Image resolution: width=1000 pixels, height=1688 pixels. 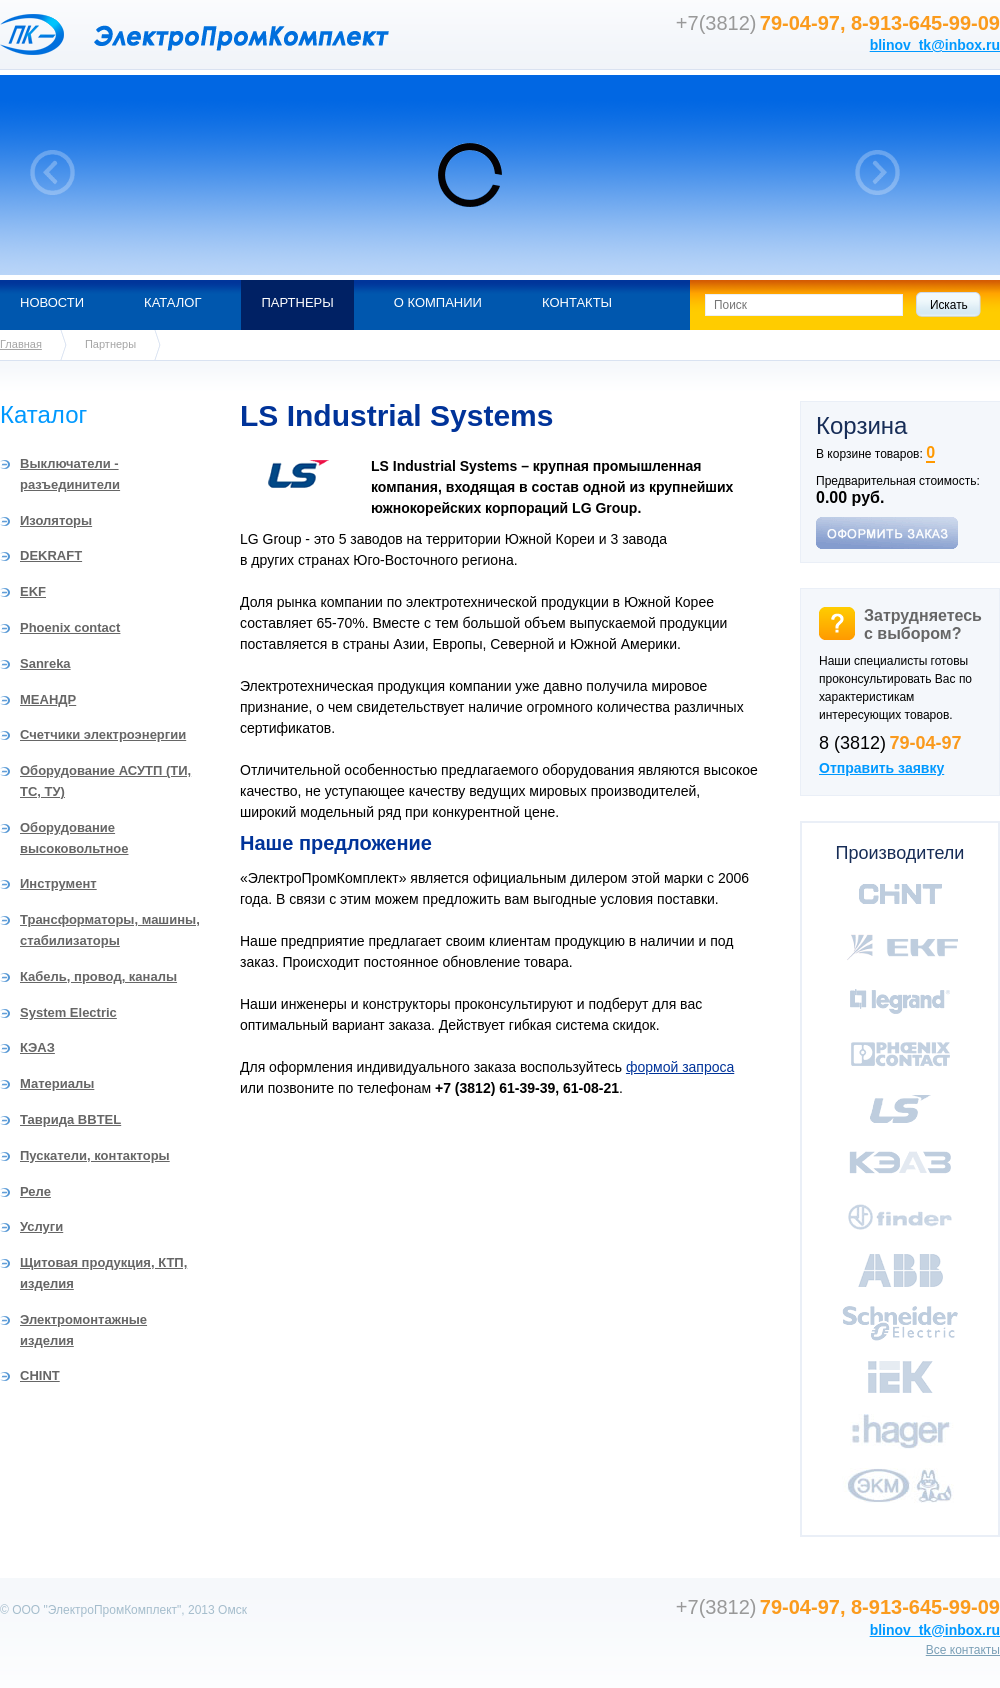 What do you see at coordinates (98, 976) in the screenshot?
I see `Кабель, провод, каналы` at bounding box center [98, 976].